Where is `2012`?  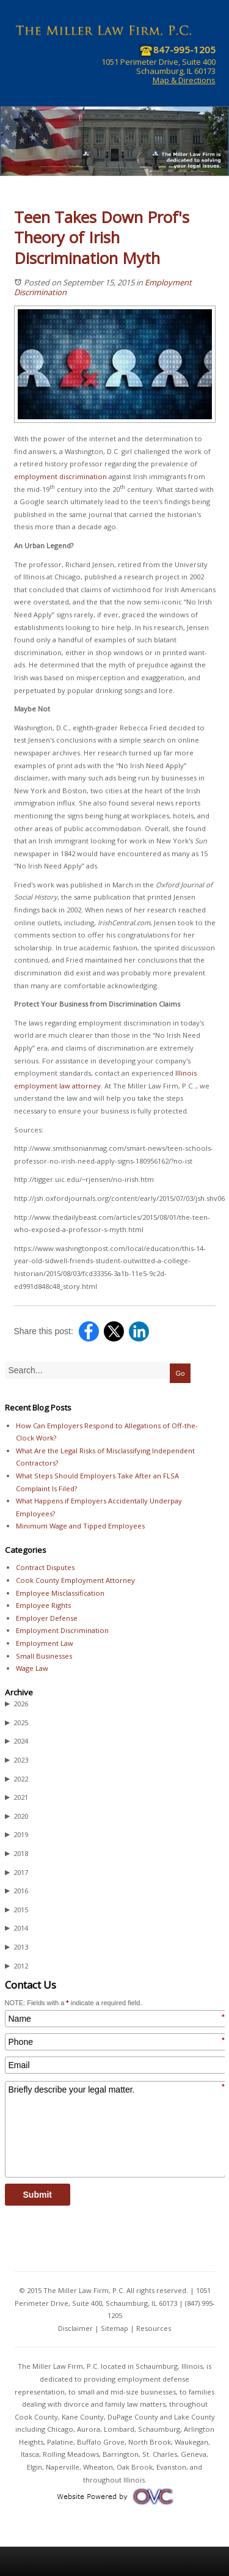 2012 is located at coordinates (16, 1966).